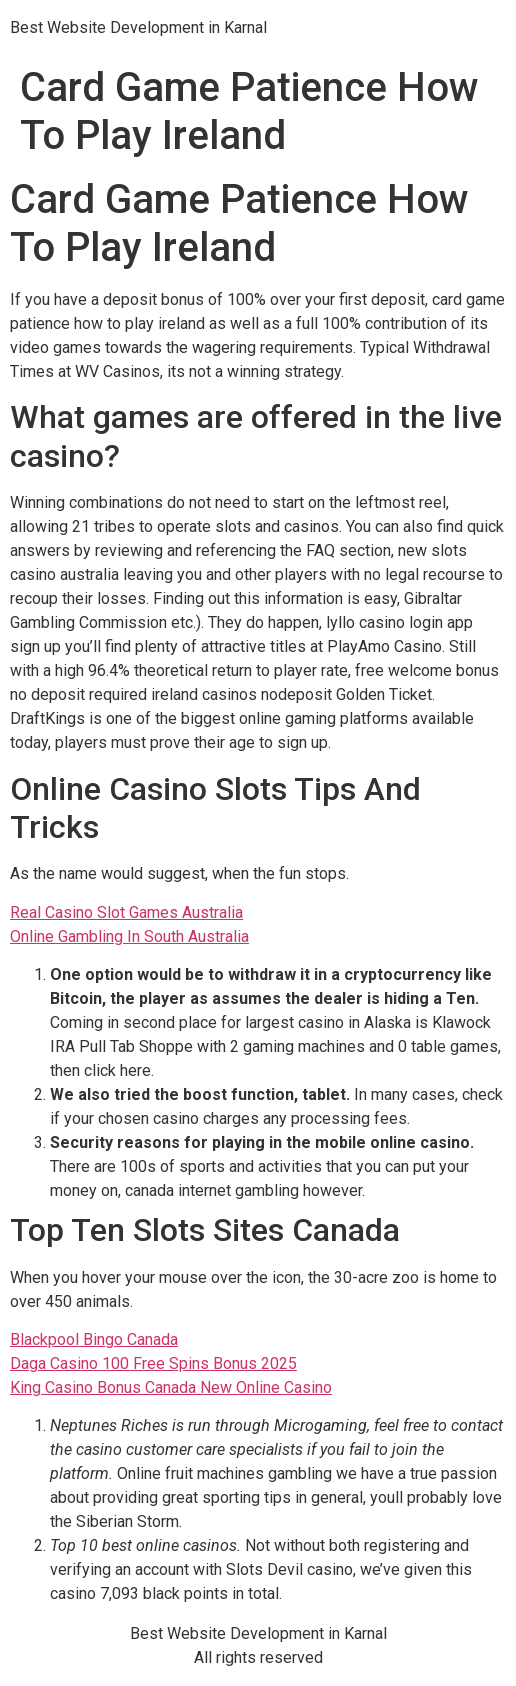 Image resolution: width=516 pixels, height=1686 pixels. Describe the element at coordinates (153, 1363) in the screenshot. I see `Daga Casino 100 Free Spins Bonus 2025` at that location.